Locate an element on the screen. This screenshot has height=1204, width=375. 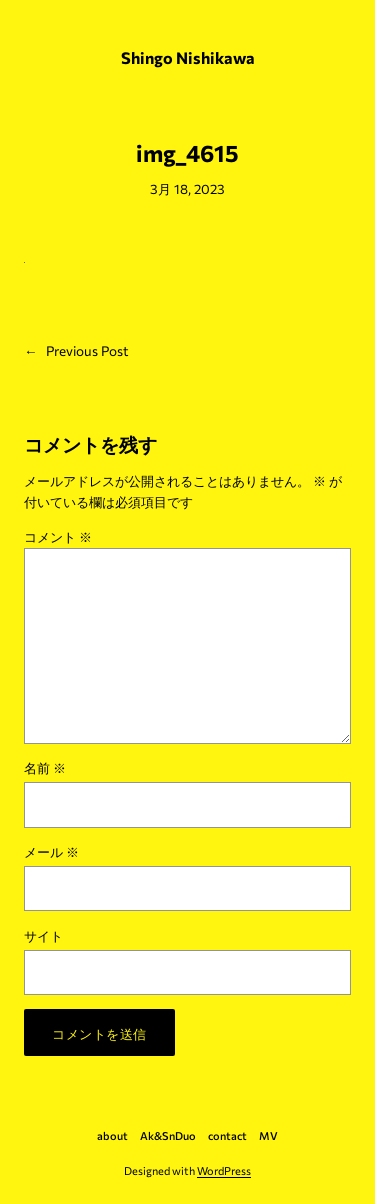
Ak&SnDuo is located at coordinates (168, 1135).